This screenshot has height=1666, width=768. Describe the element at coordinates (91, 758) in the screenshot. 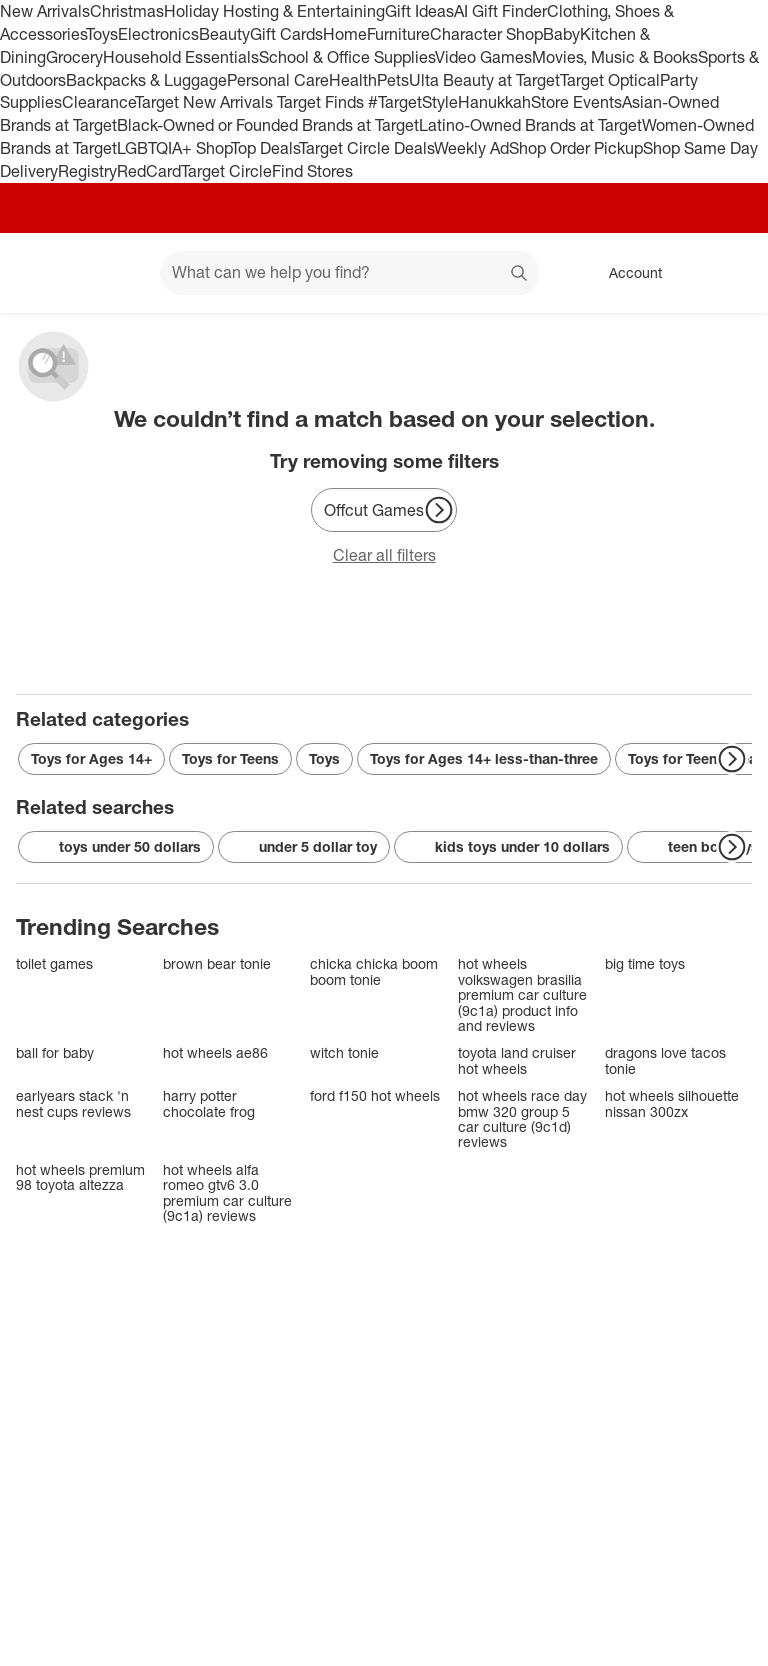

I see `Toys for Ages 14+` at that location.